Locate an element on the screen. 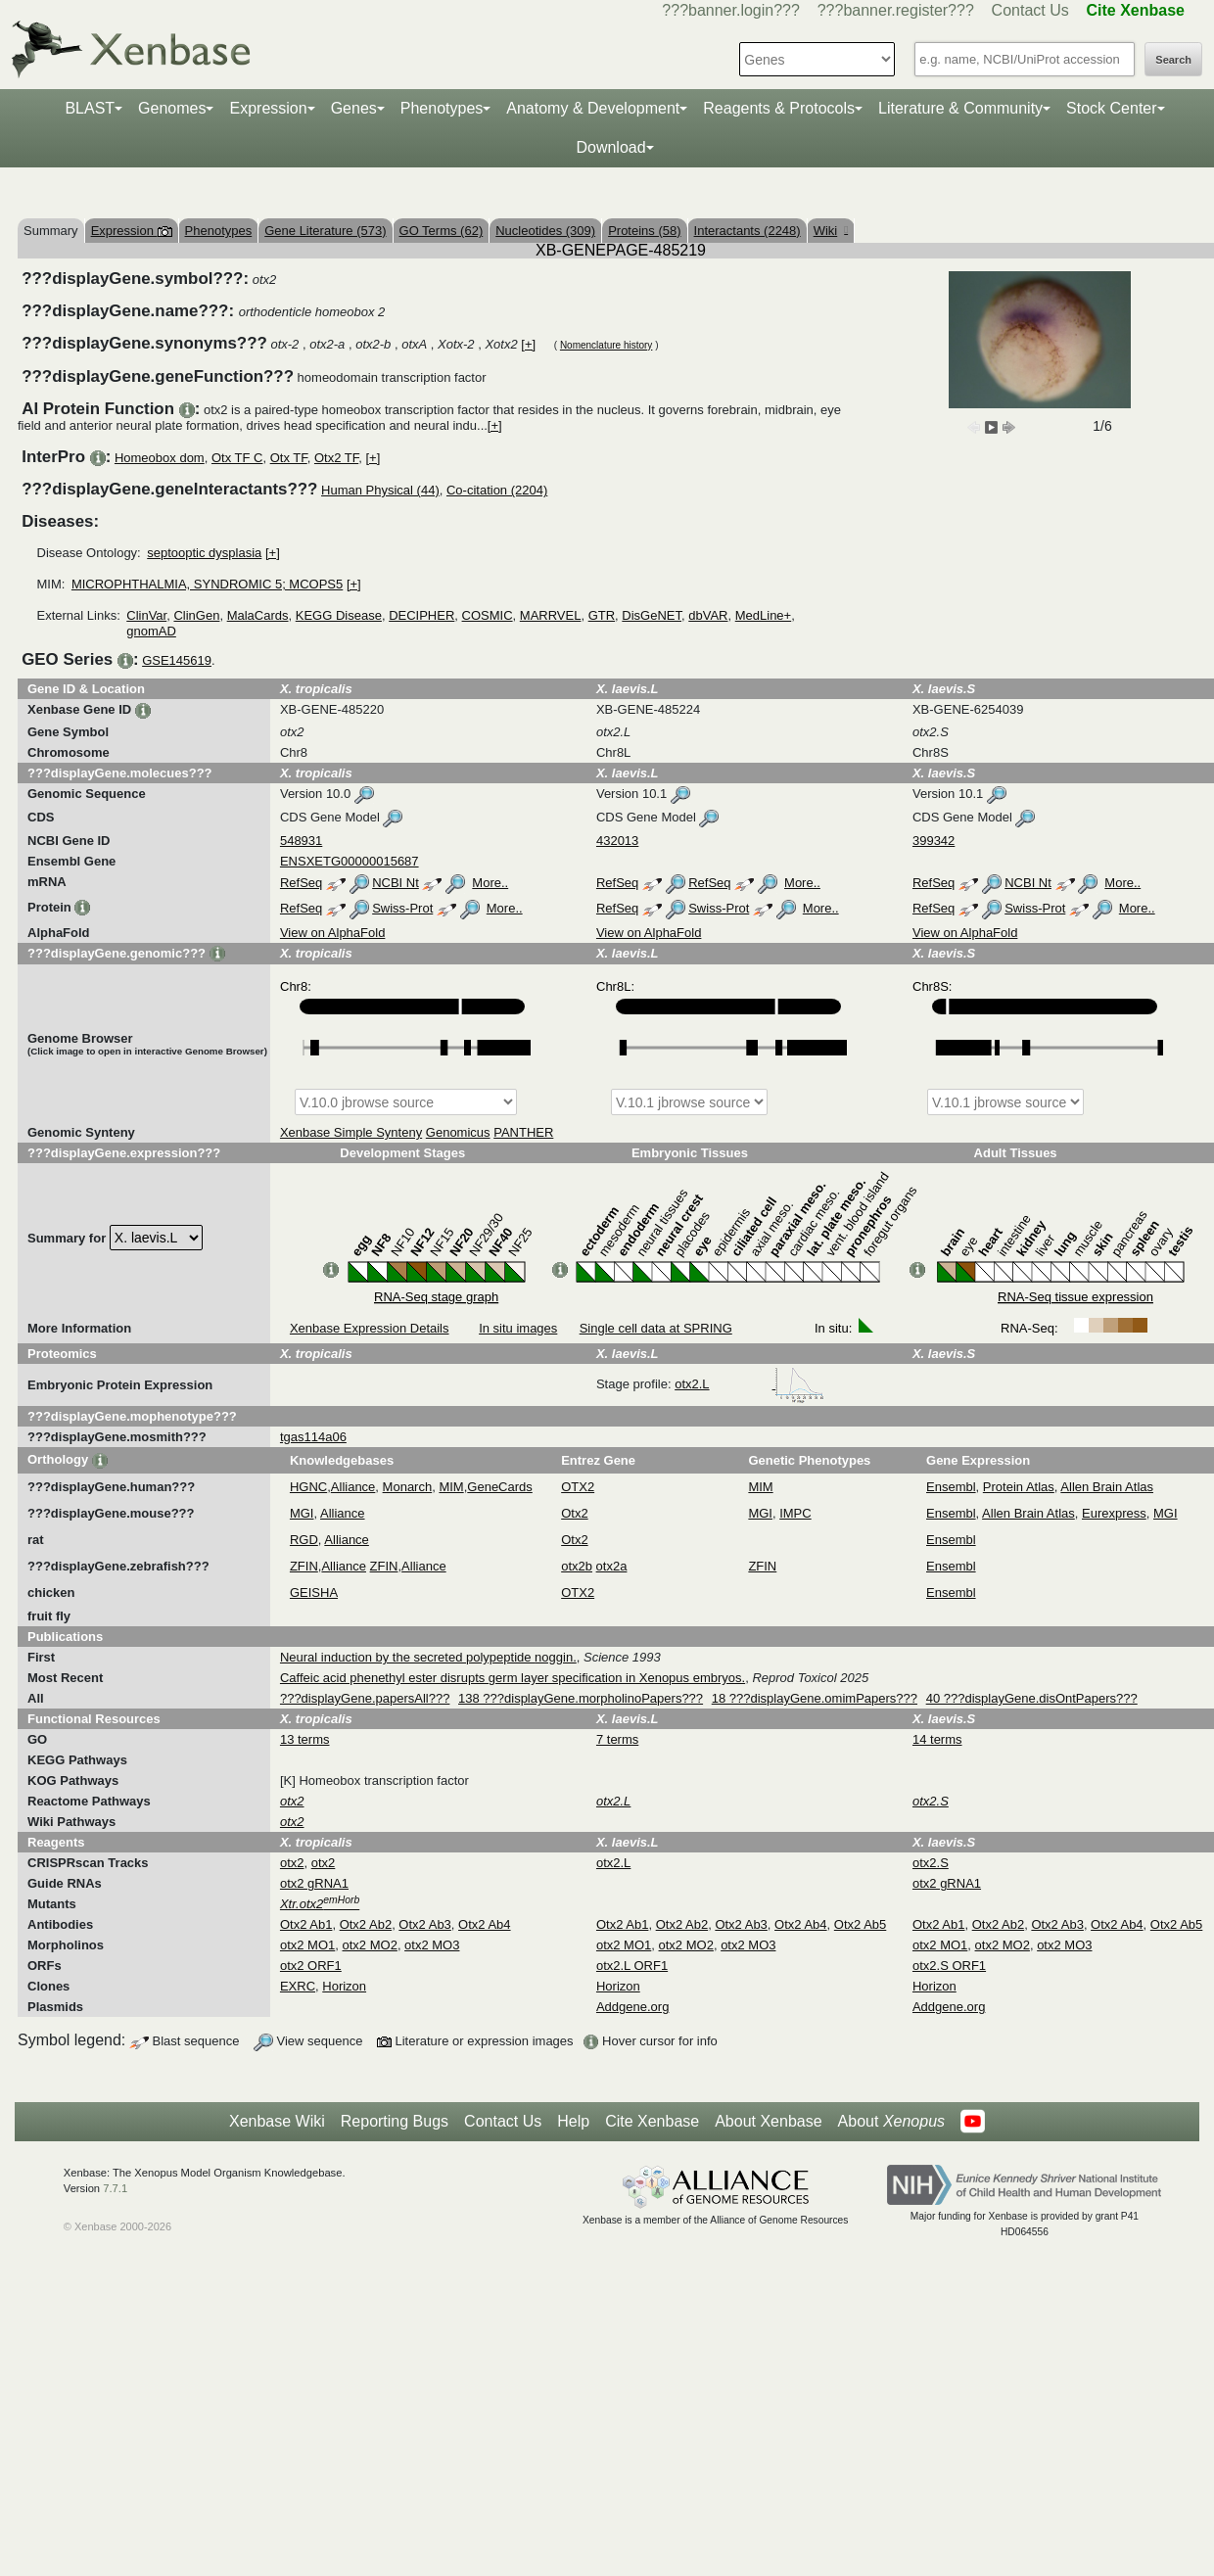 Image resolution: width=1214 pixels, height=2576 pixels. septooptic dysplasia is located at coordinates (204, 552).